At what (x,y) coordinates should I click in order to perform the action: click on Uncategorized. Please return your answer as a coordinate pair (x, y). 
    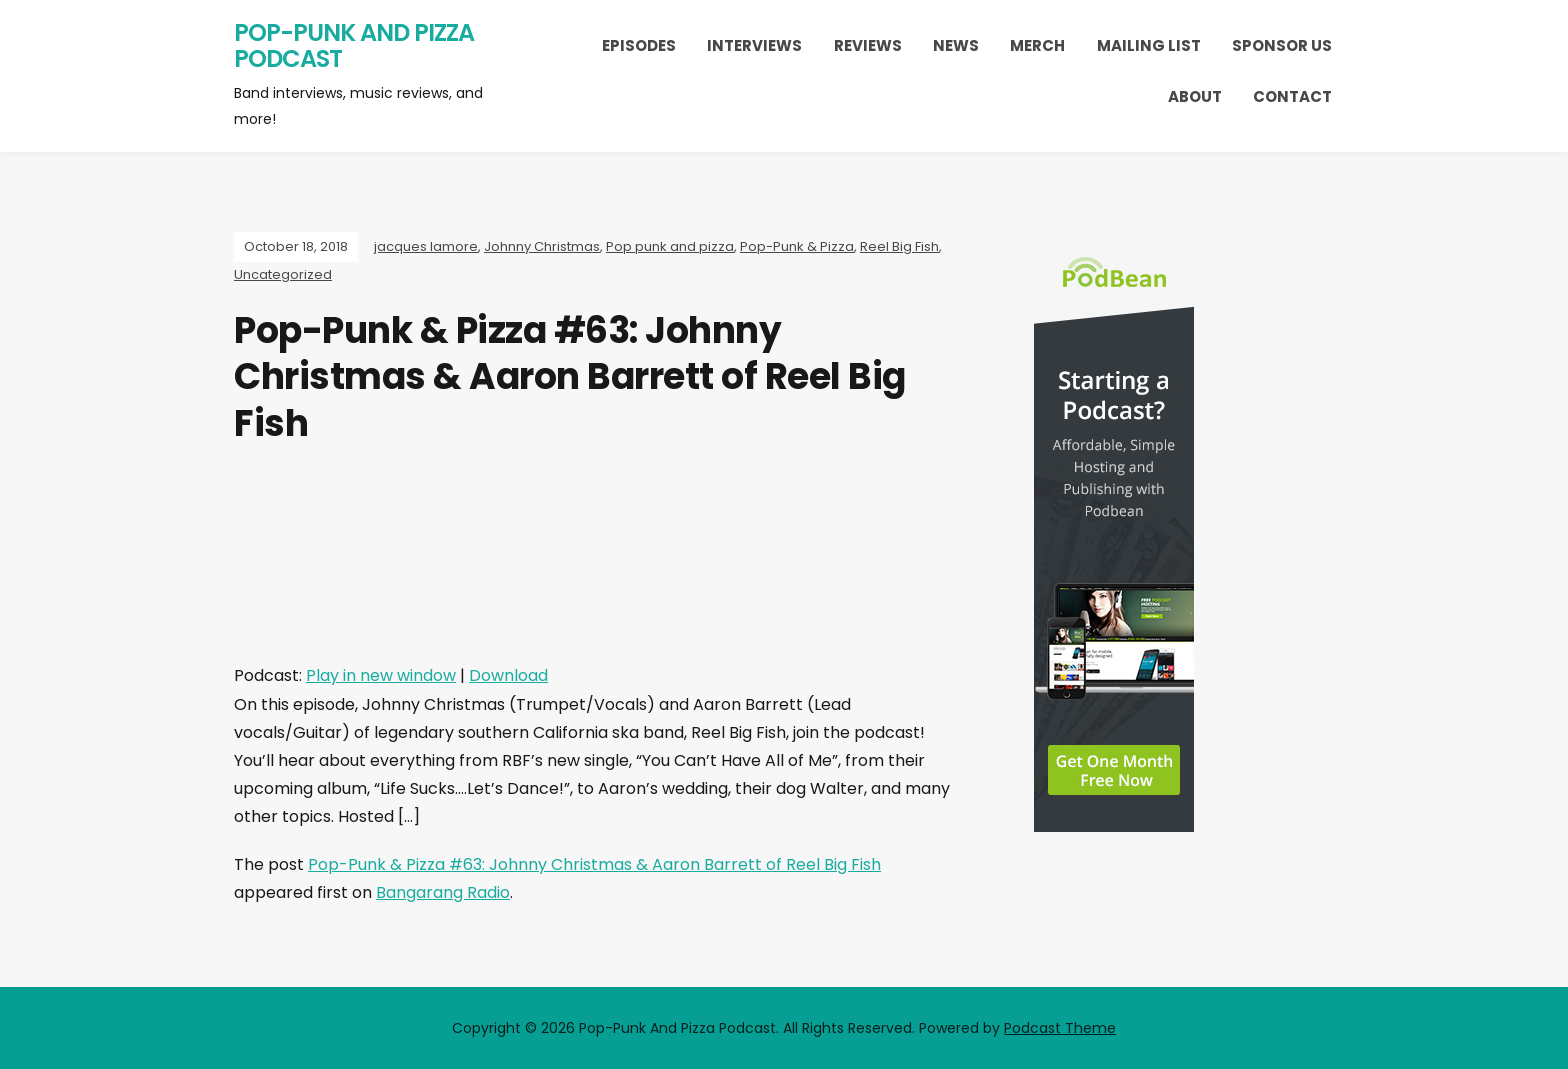
    Looking at the image, I should click on (283, 274).